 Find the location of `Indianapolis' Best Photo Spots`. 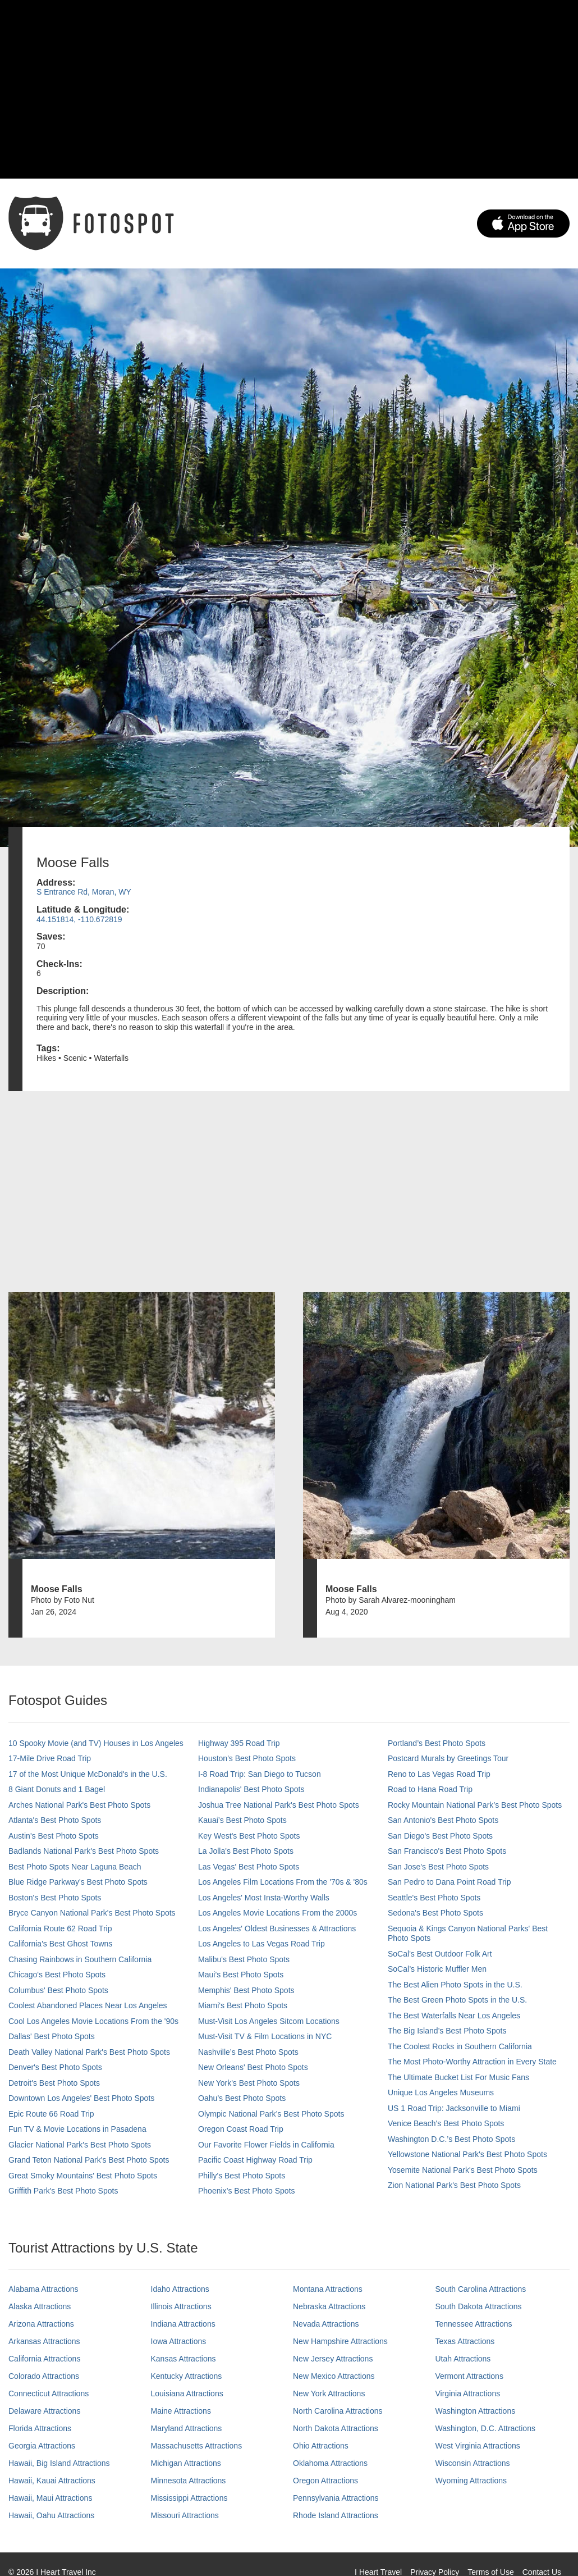

Indianapolis' Best Photo Spots is located at coordinates (251, 1789).